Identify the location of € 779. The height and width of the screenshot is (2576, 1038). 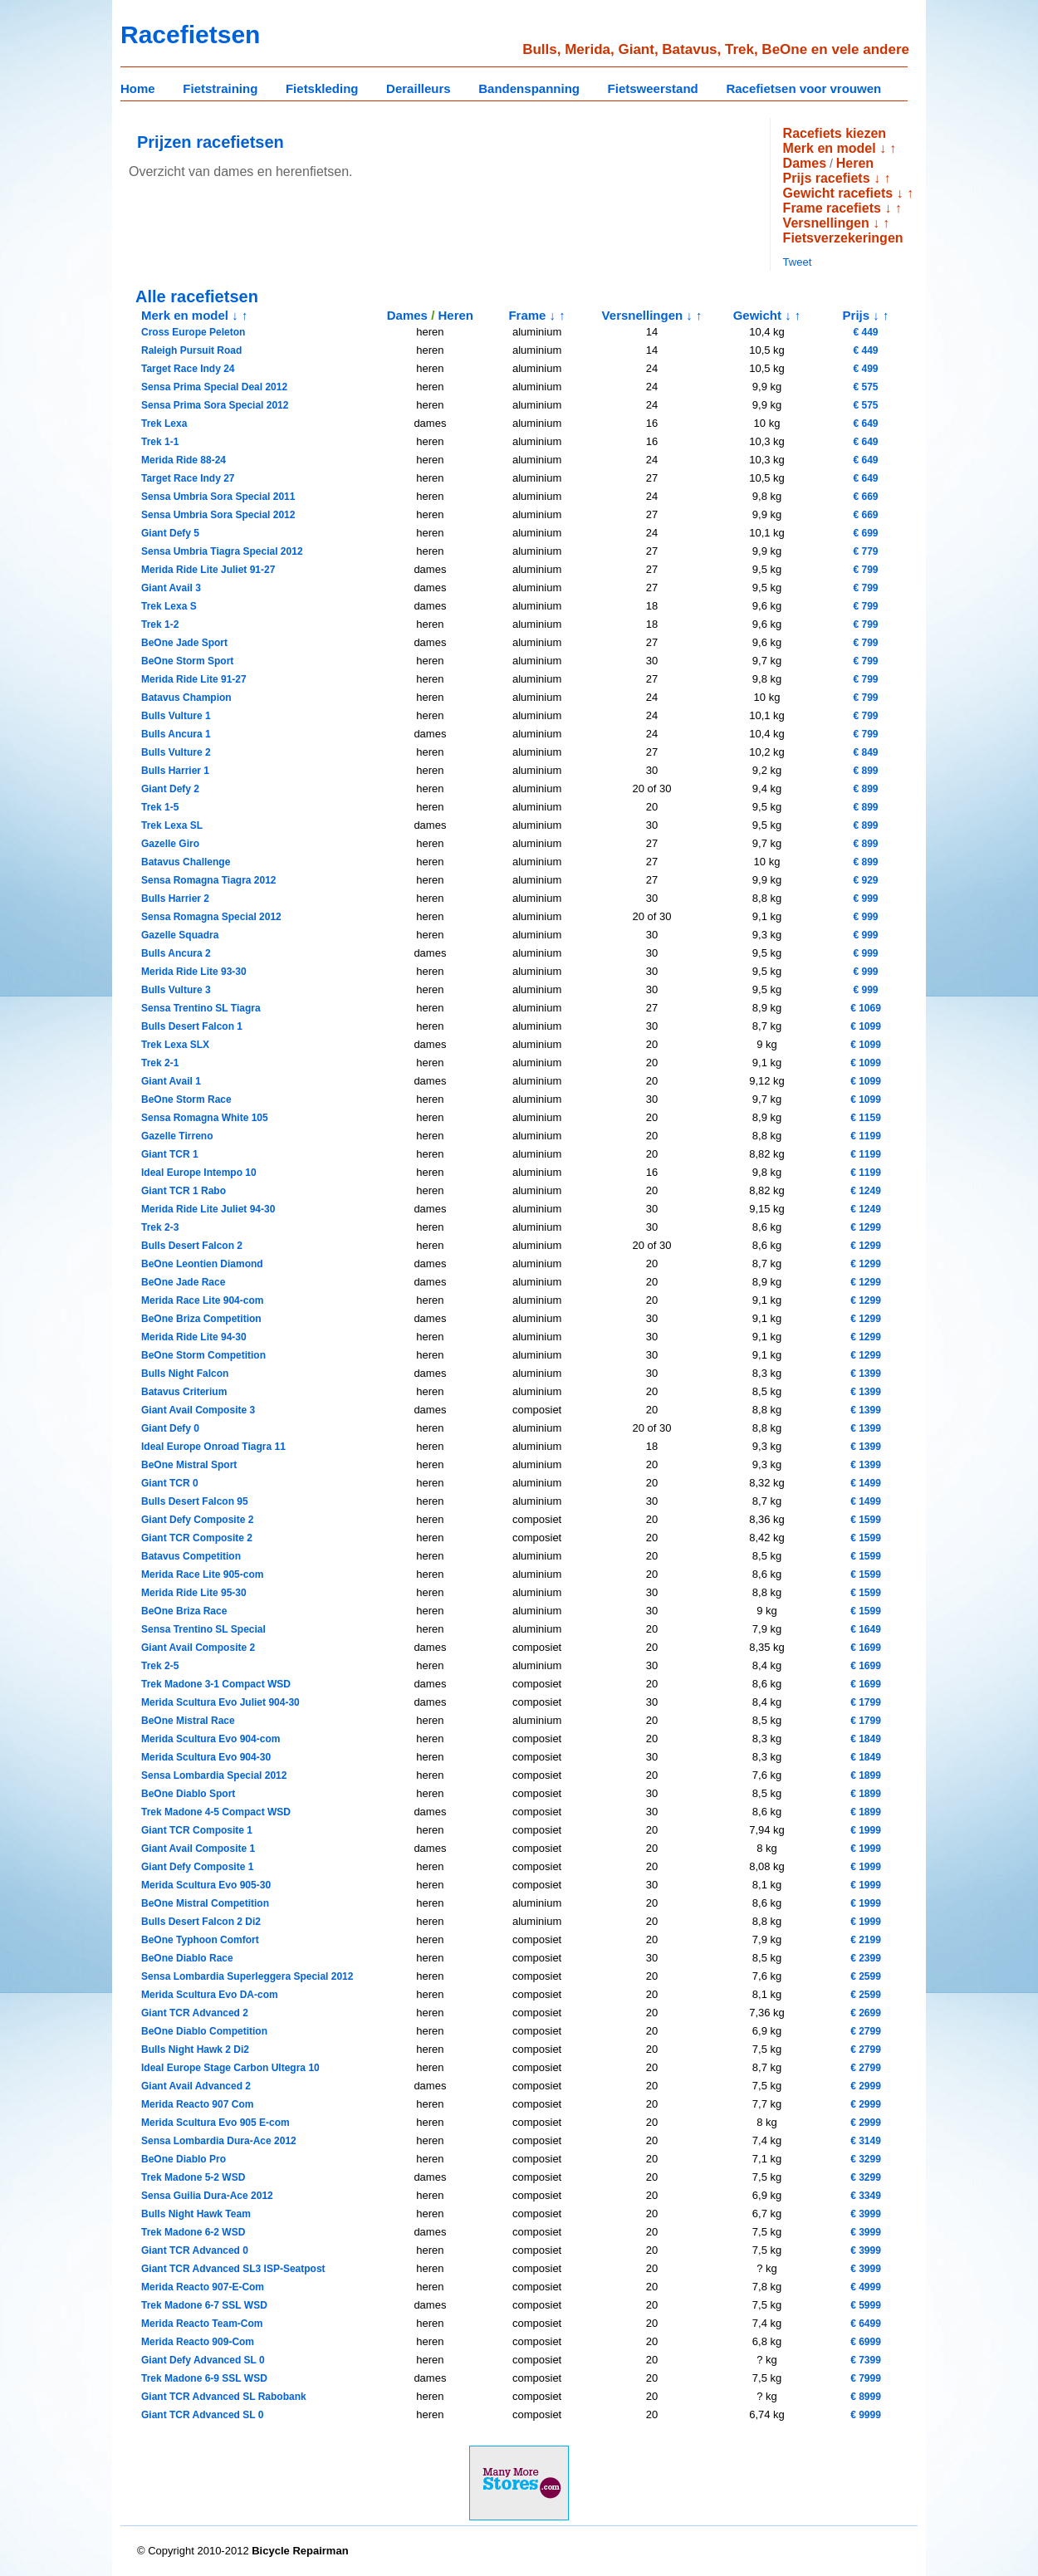
(865, 551).